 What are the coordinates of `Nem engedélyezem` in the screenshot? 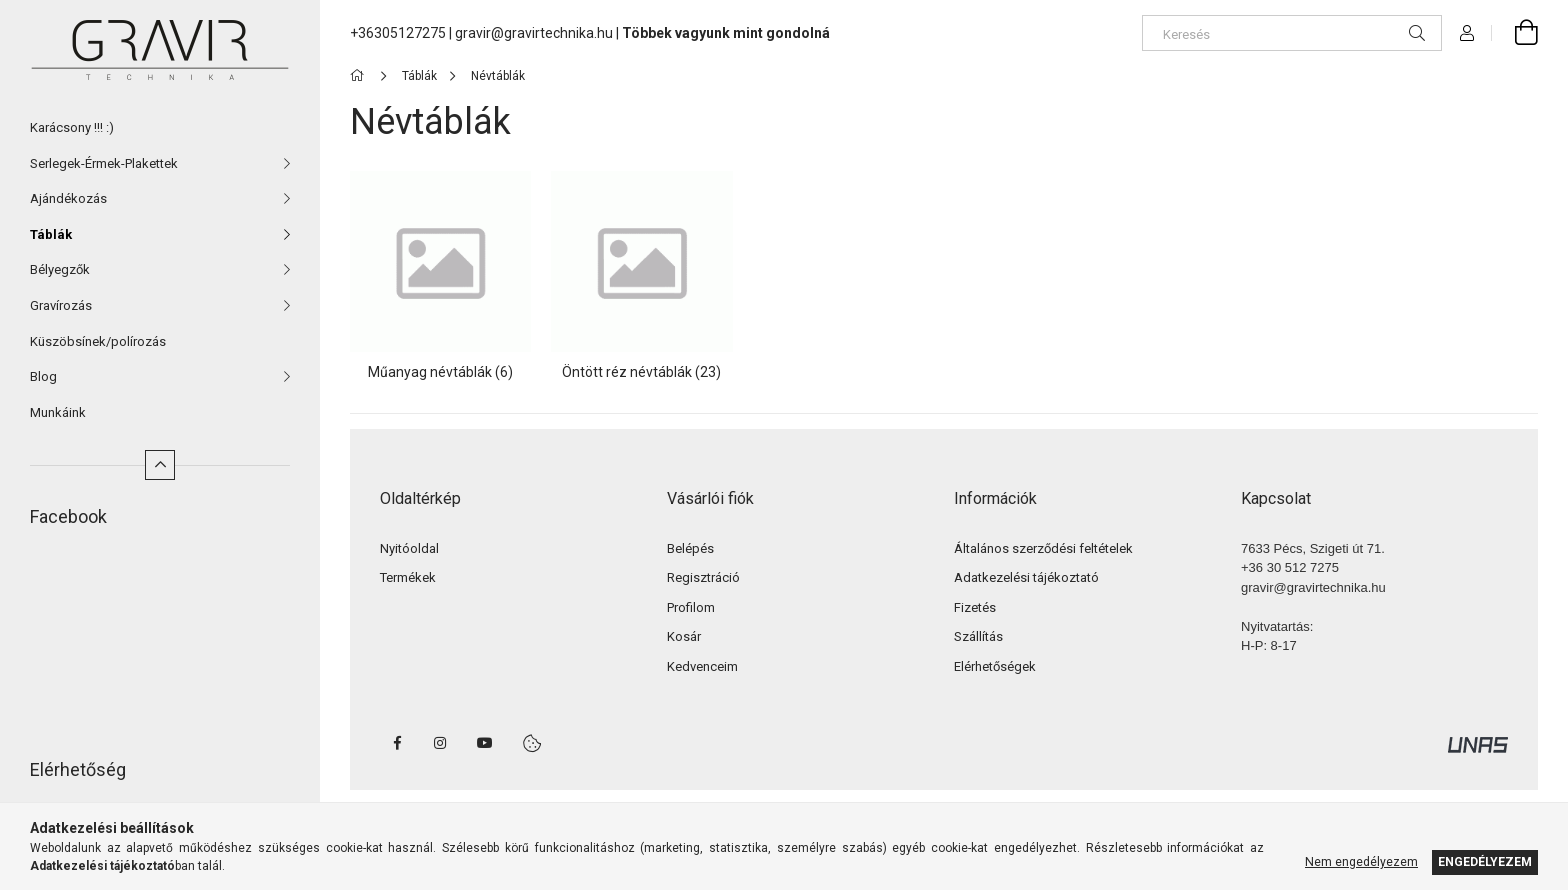 It's located at (1361, 862).